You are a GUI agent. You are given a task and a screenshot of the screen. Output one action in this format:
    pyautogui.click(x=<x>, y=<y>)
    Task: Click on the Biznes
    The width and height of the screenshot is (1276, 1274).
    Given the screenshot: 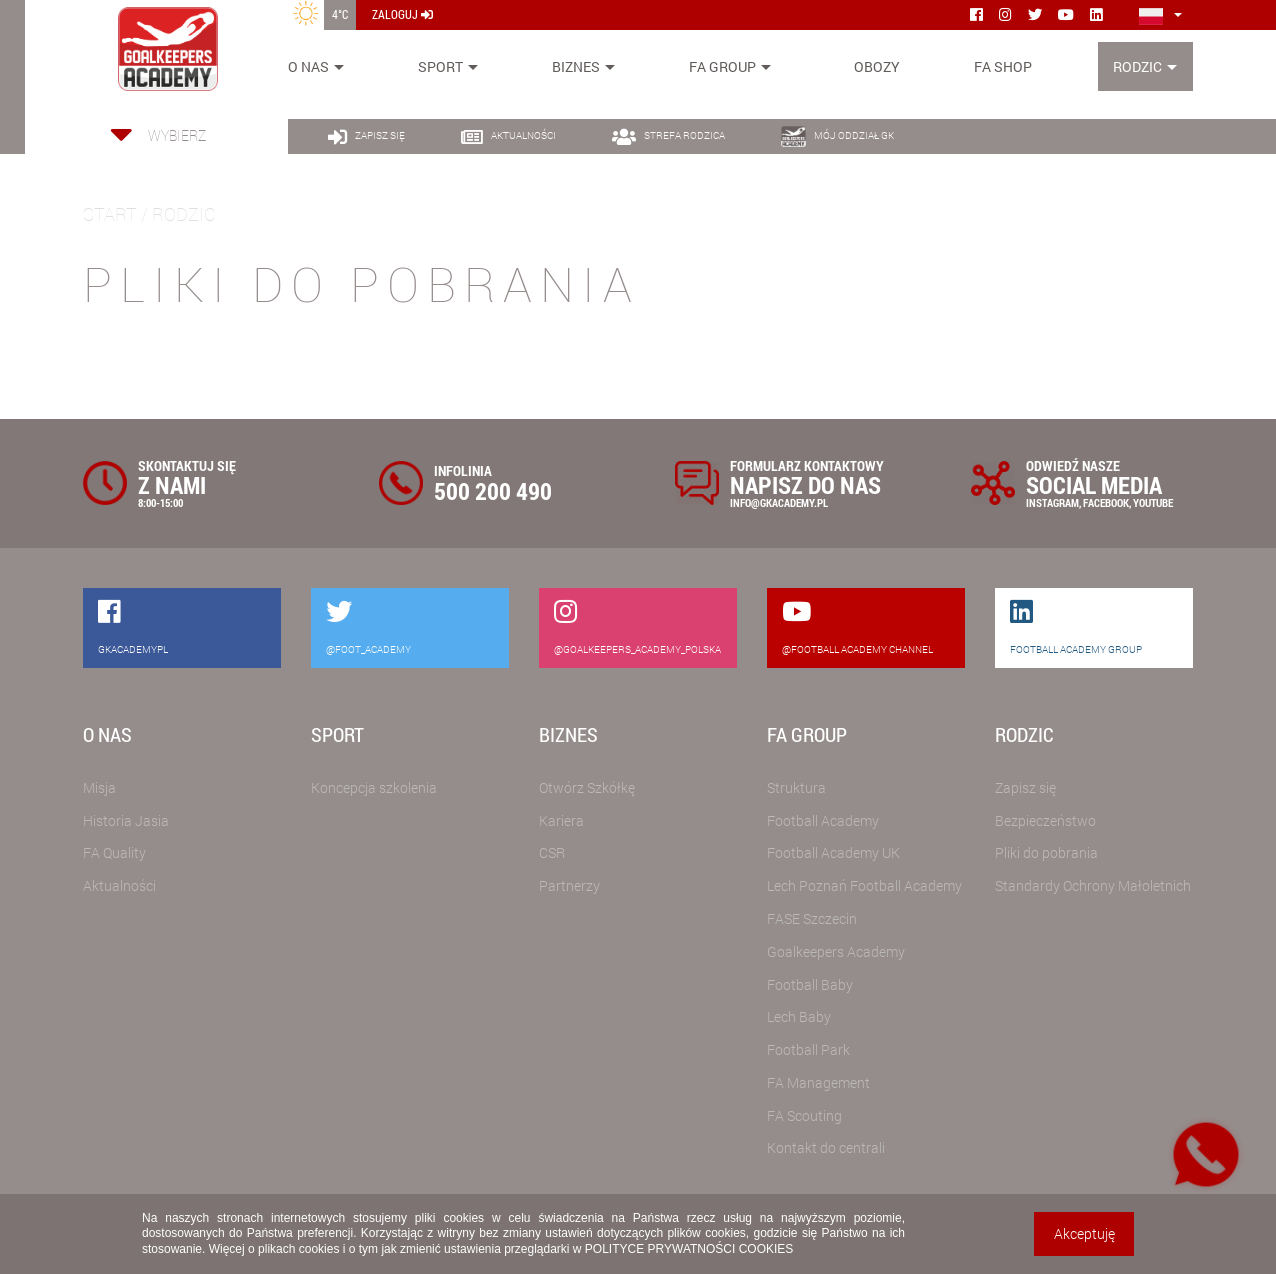 What is the action you would take?
    pyautogui.click(x=576, y=66)
    